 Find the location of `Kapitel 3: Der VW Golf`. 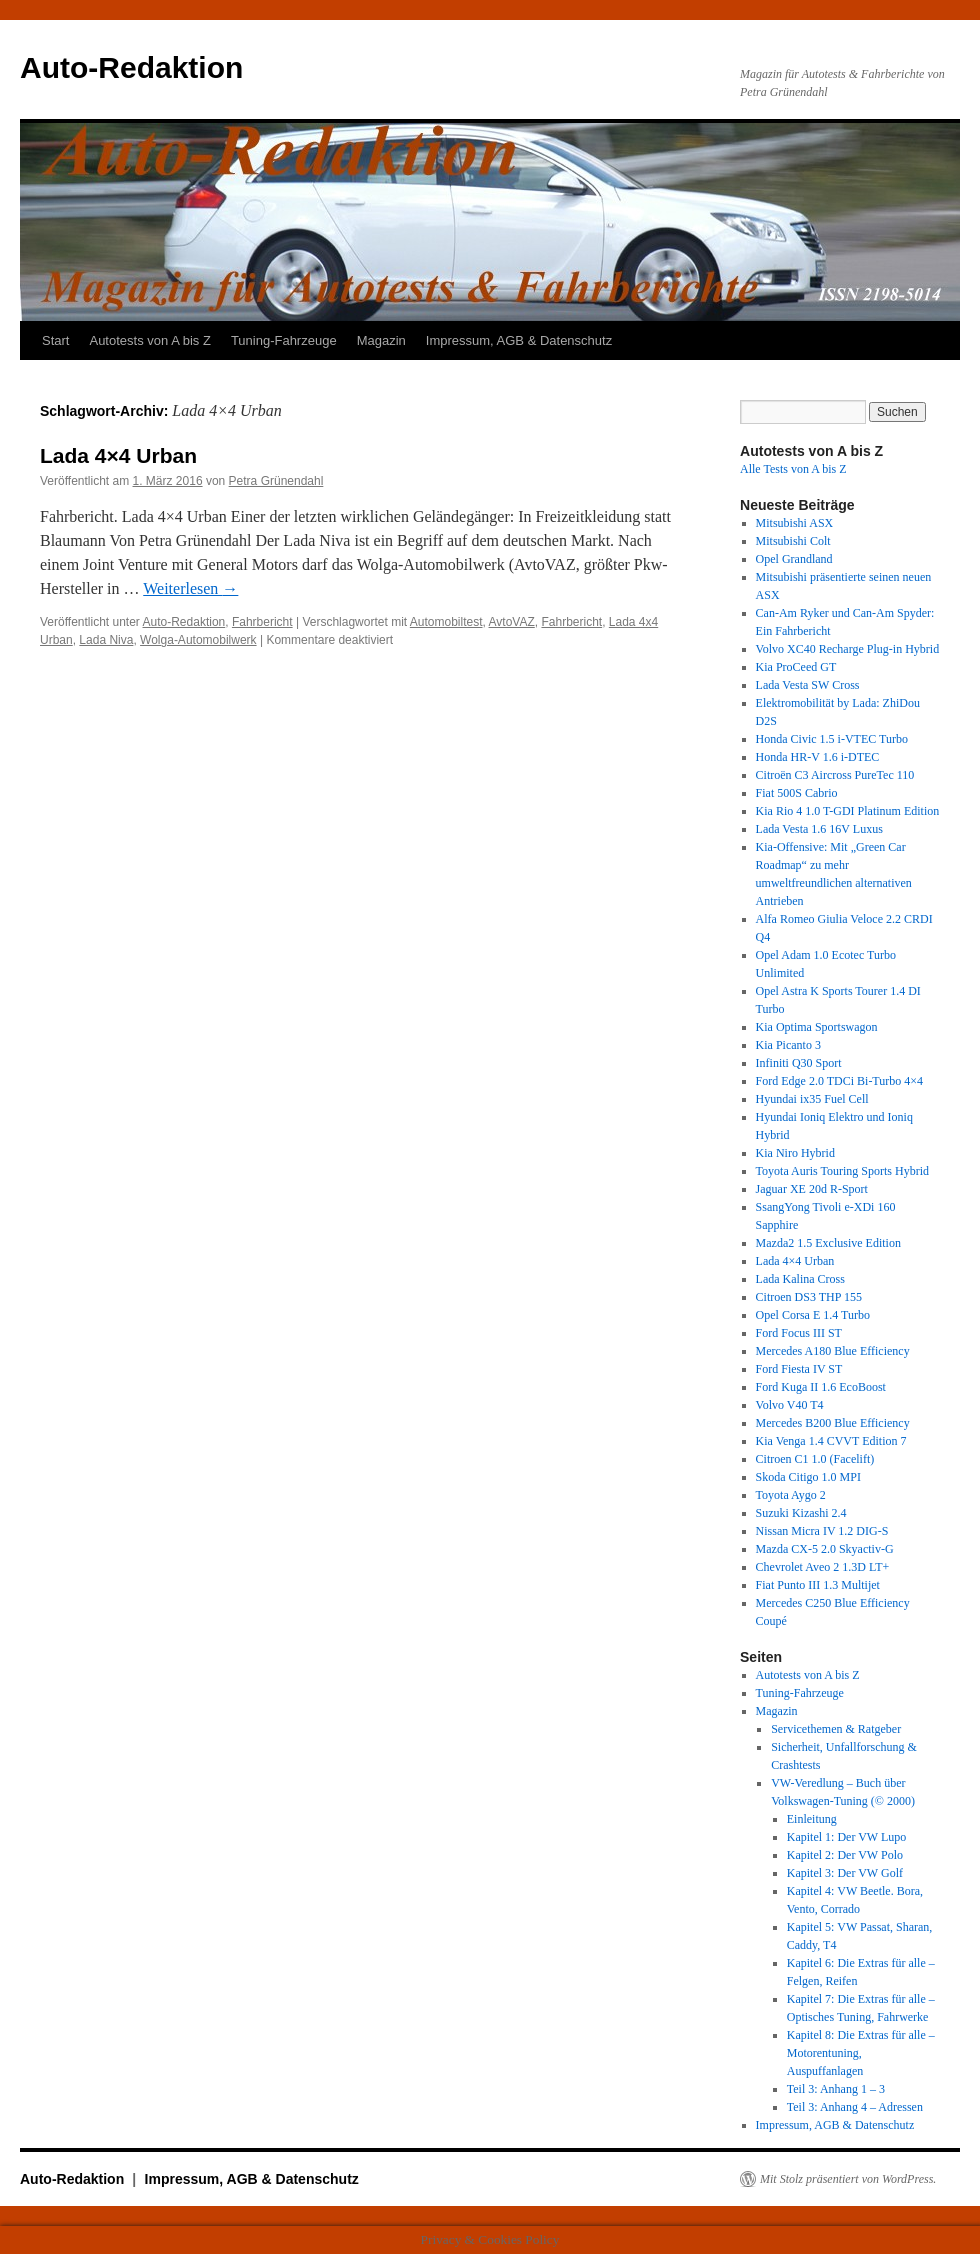

Kapitel 3: Der VW Golf is located at coordinates (845, 1873).